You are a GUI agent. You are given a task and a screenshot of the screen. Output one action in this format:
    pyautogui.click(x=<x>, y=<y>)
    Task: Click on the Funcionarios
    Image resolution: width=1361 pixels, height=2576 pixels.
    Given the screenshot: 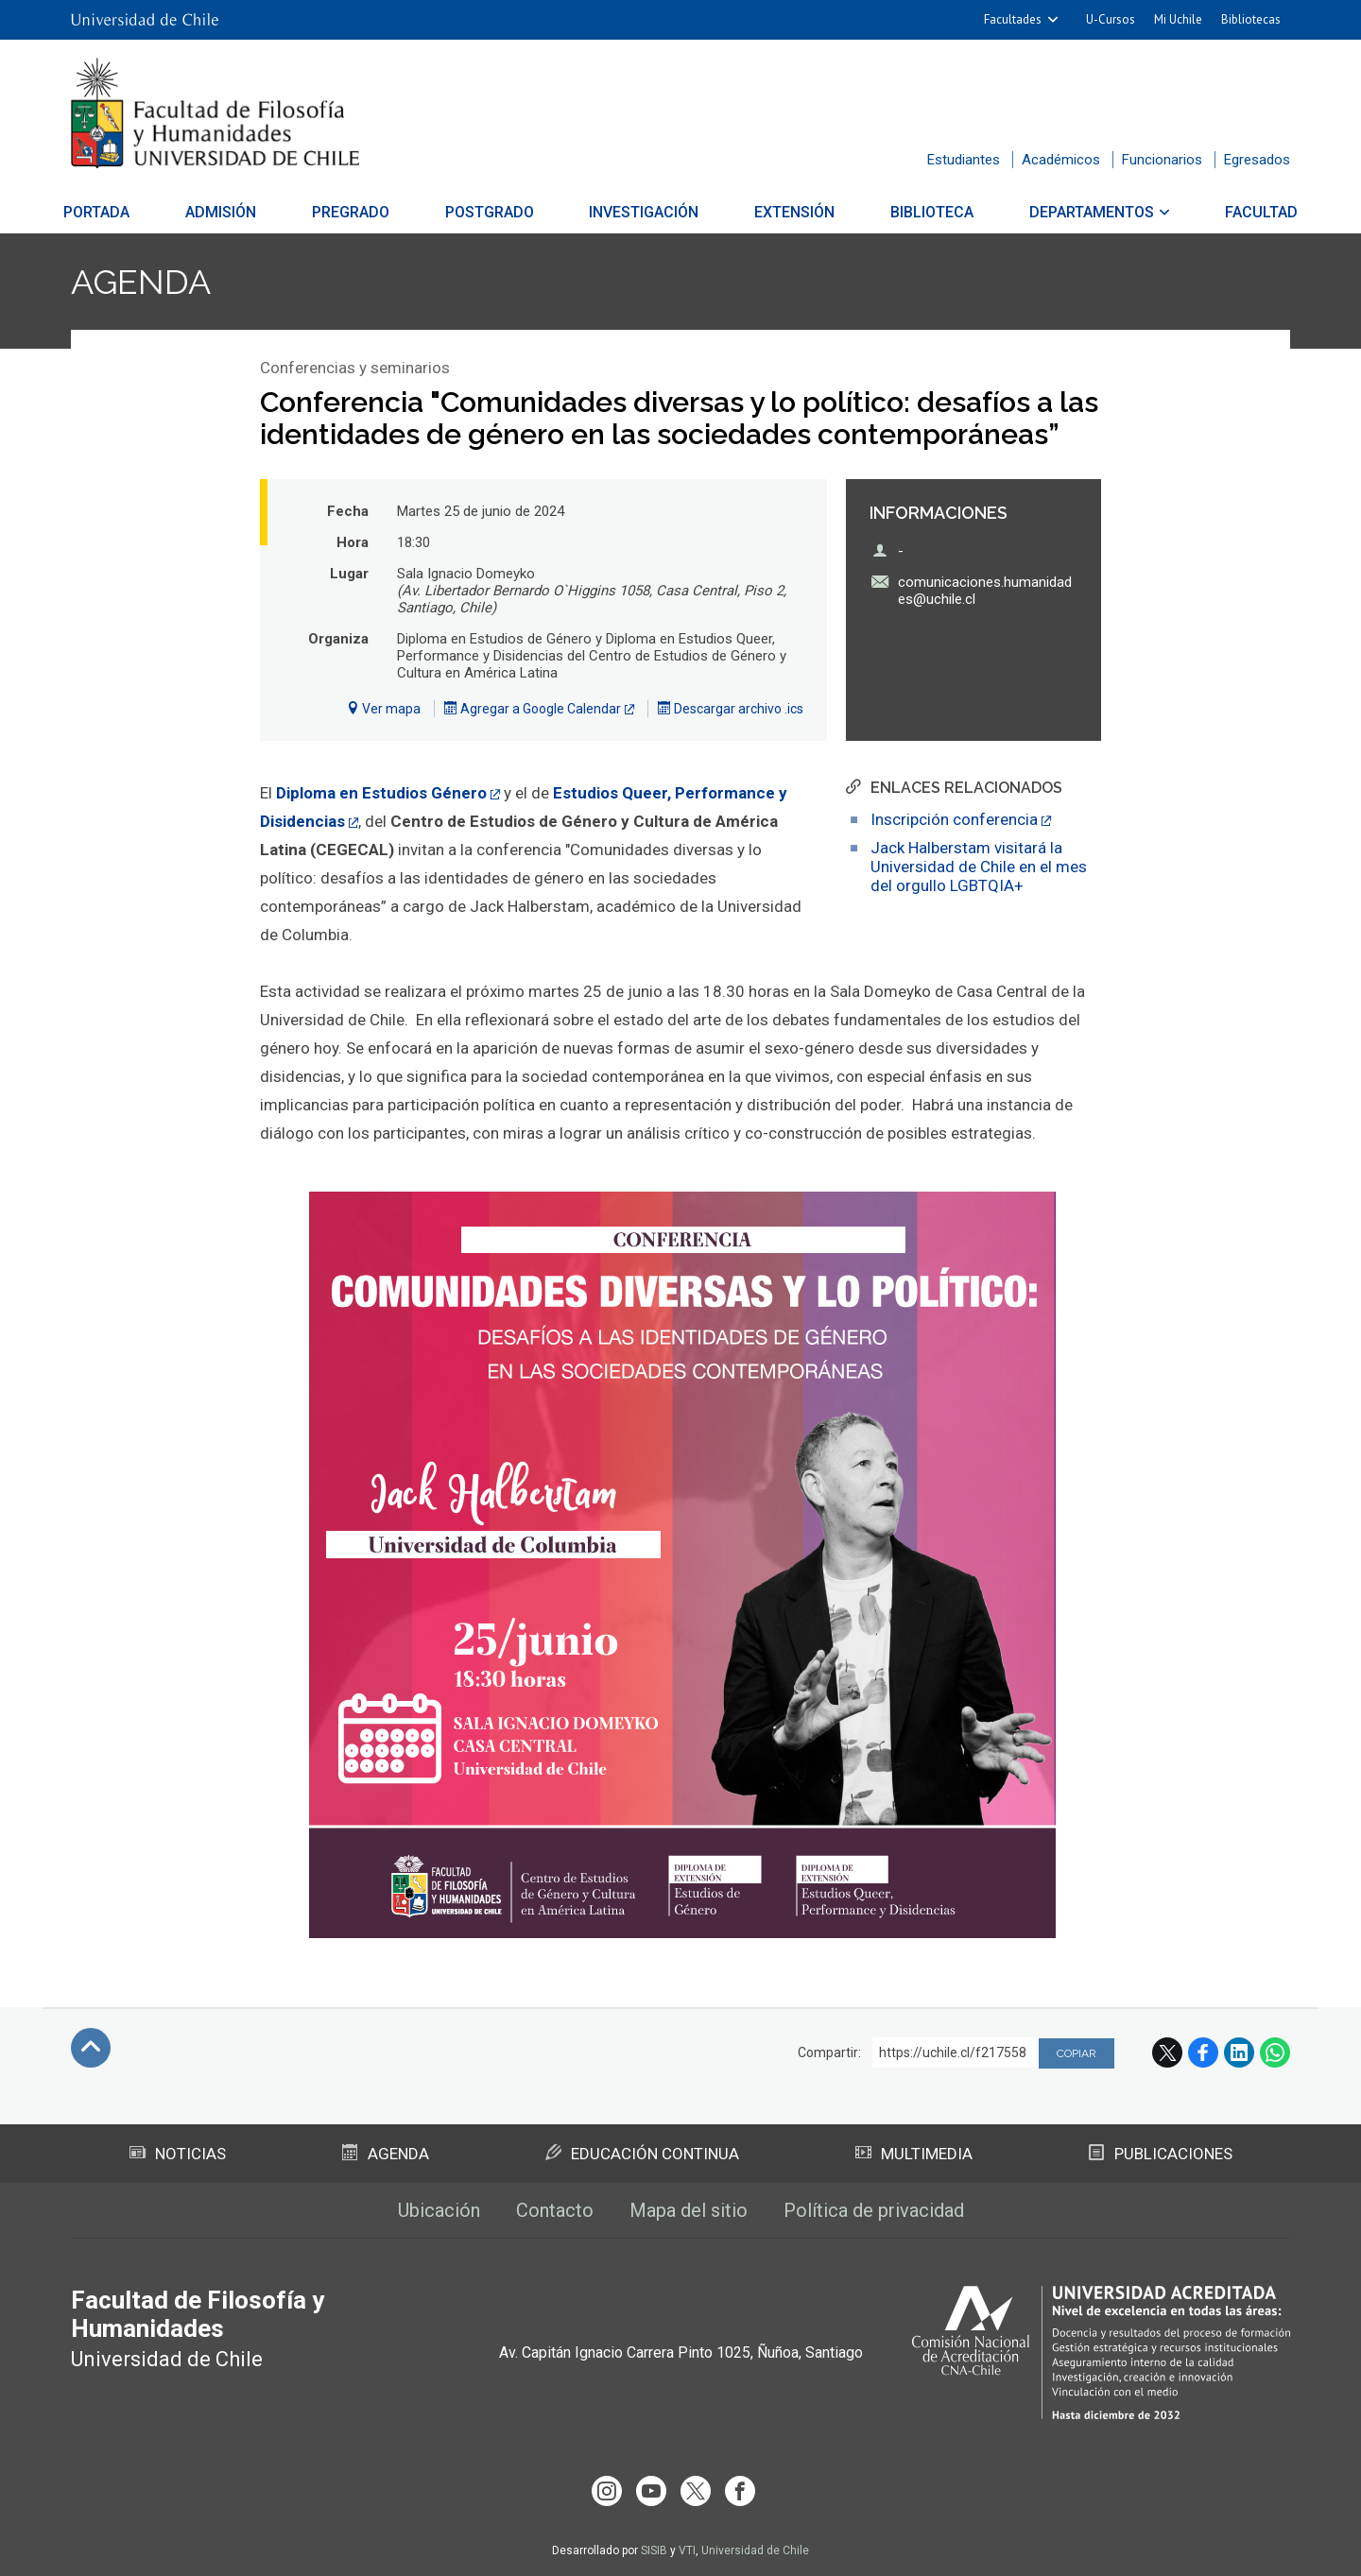 What is the action you would take?
    pyautogui.click(x=1162, y=159)
    